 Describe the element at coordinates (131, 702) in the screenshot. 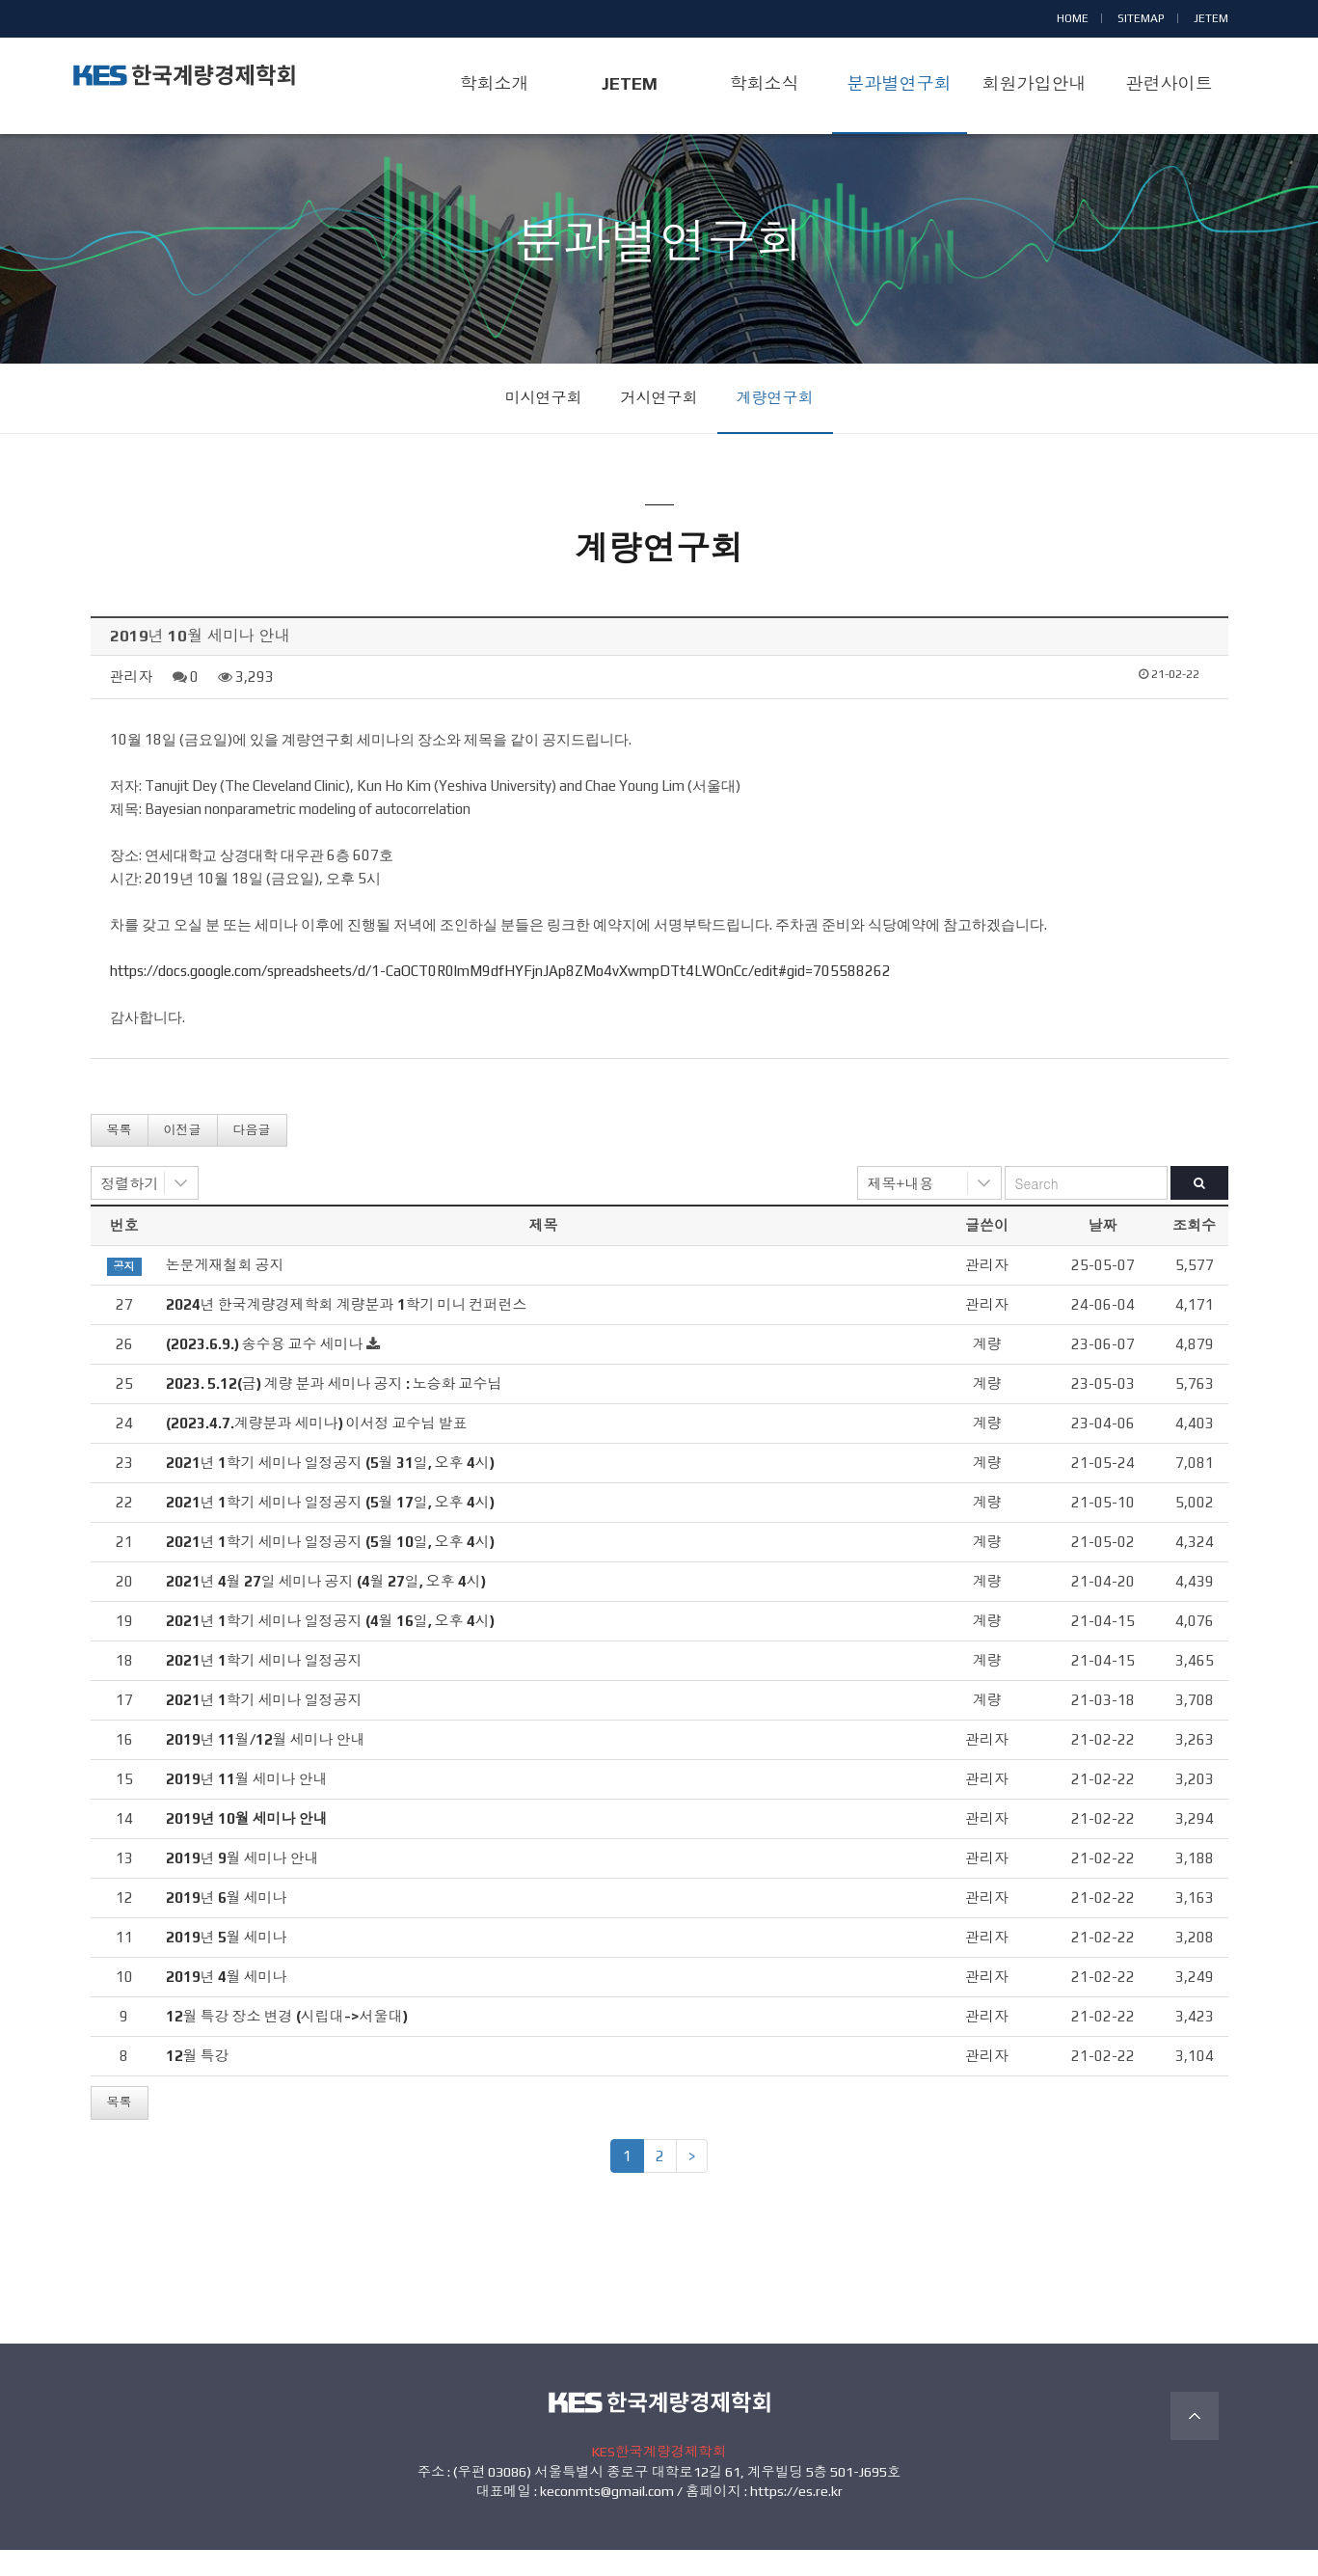

I see `관리자` at that location.